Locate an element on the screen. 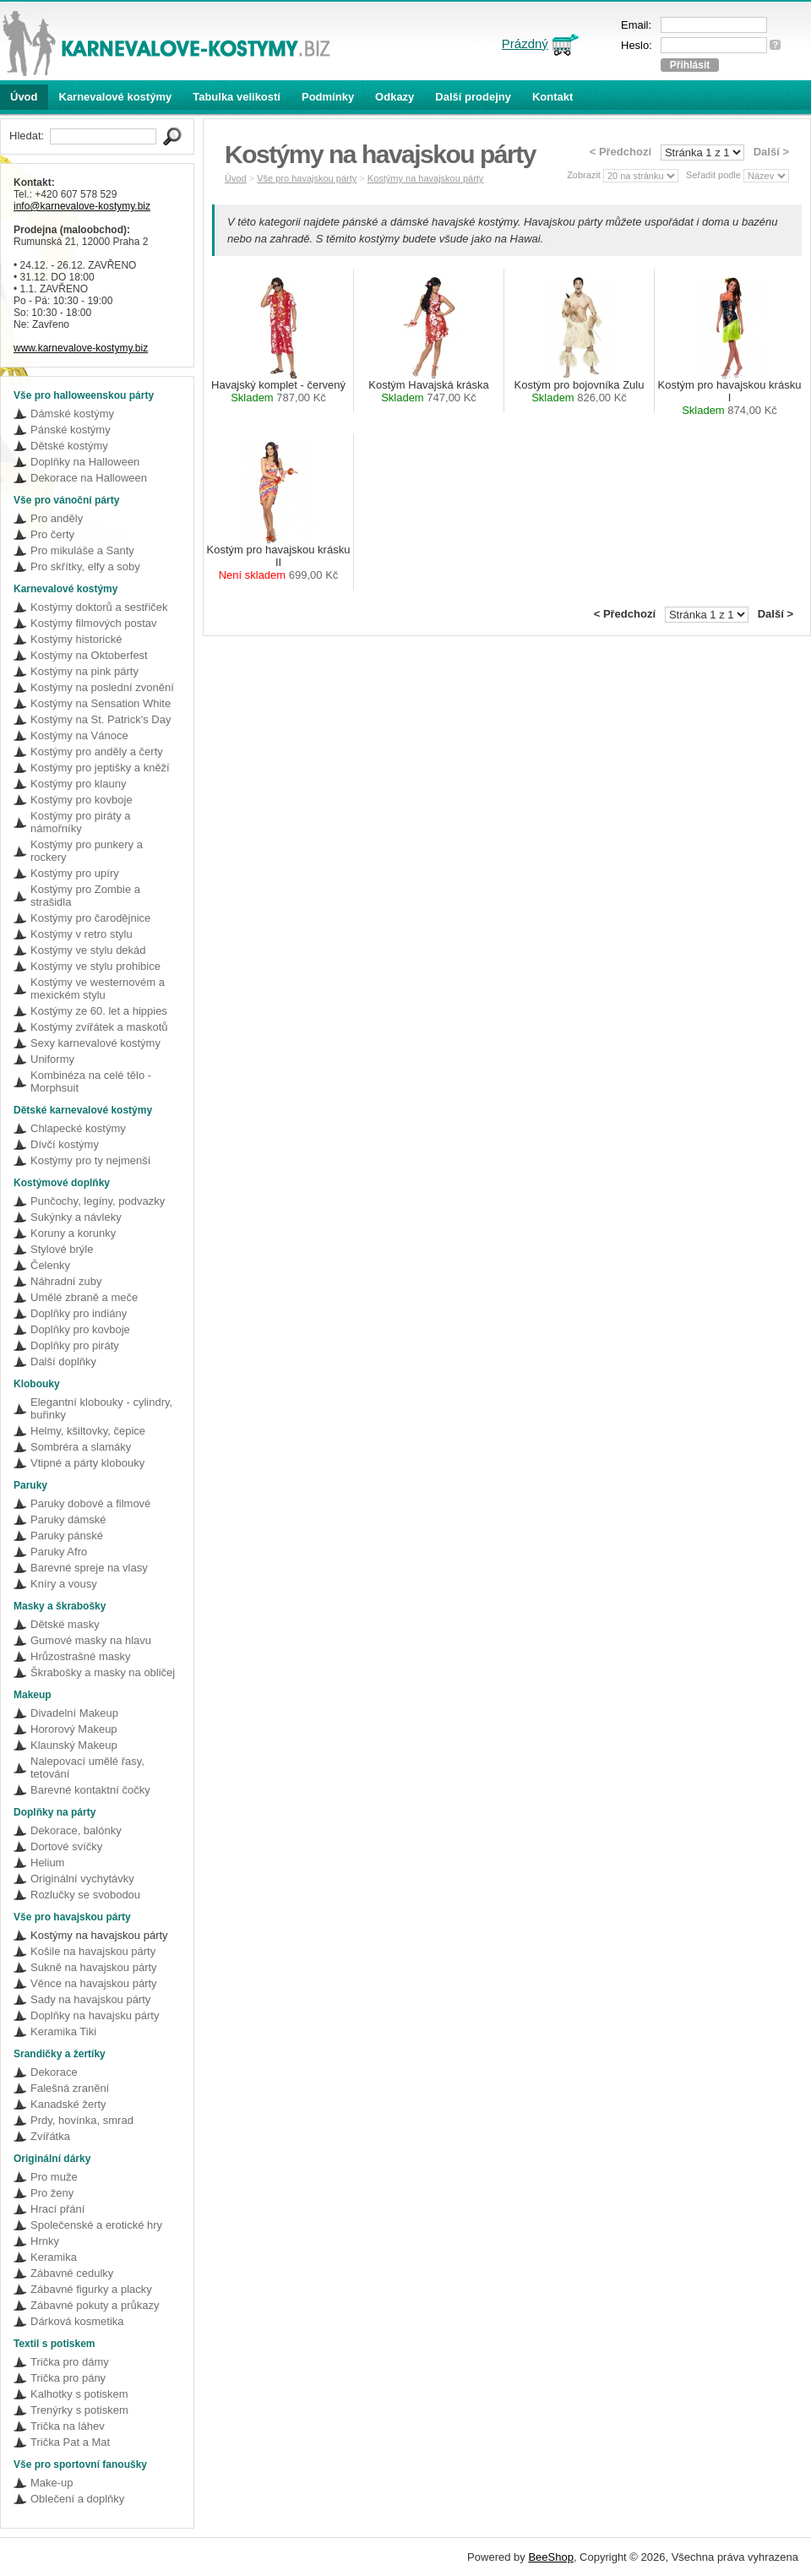  Tabulka velikostí is located at coordinates (236, 96).